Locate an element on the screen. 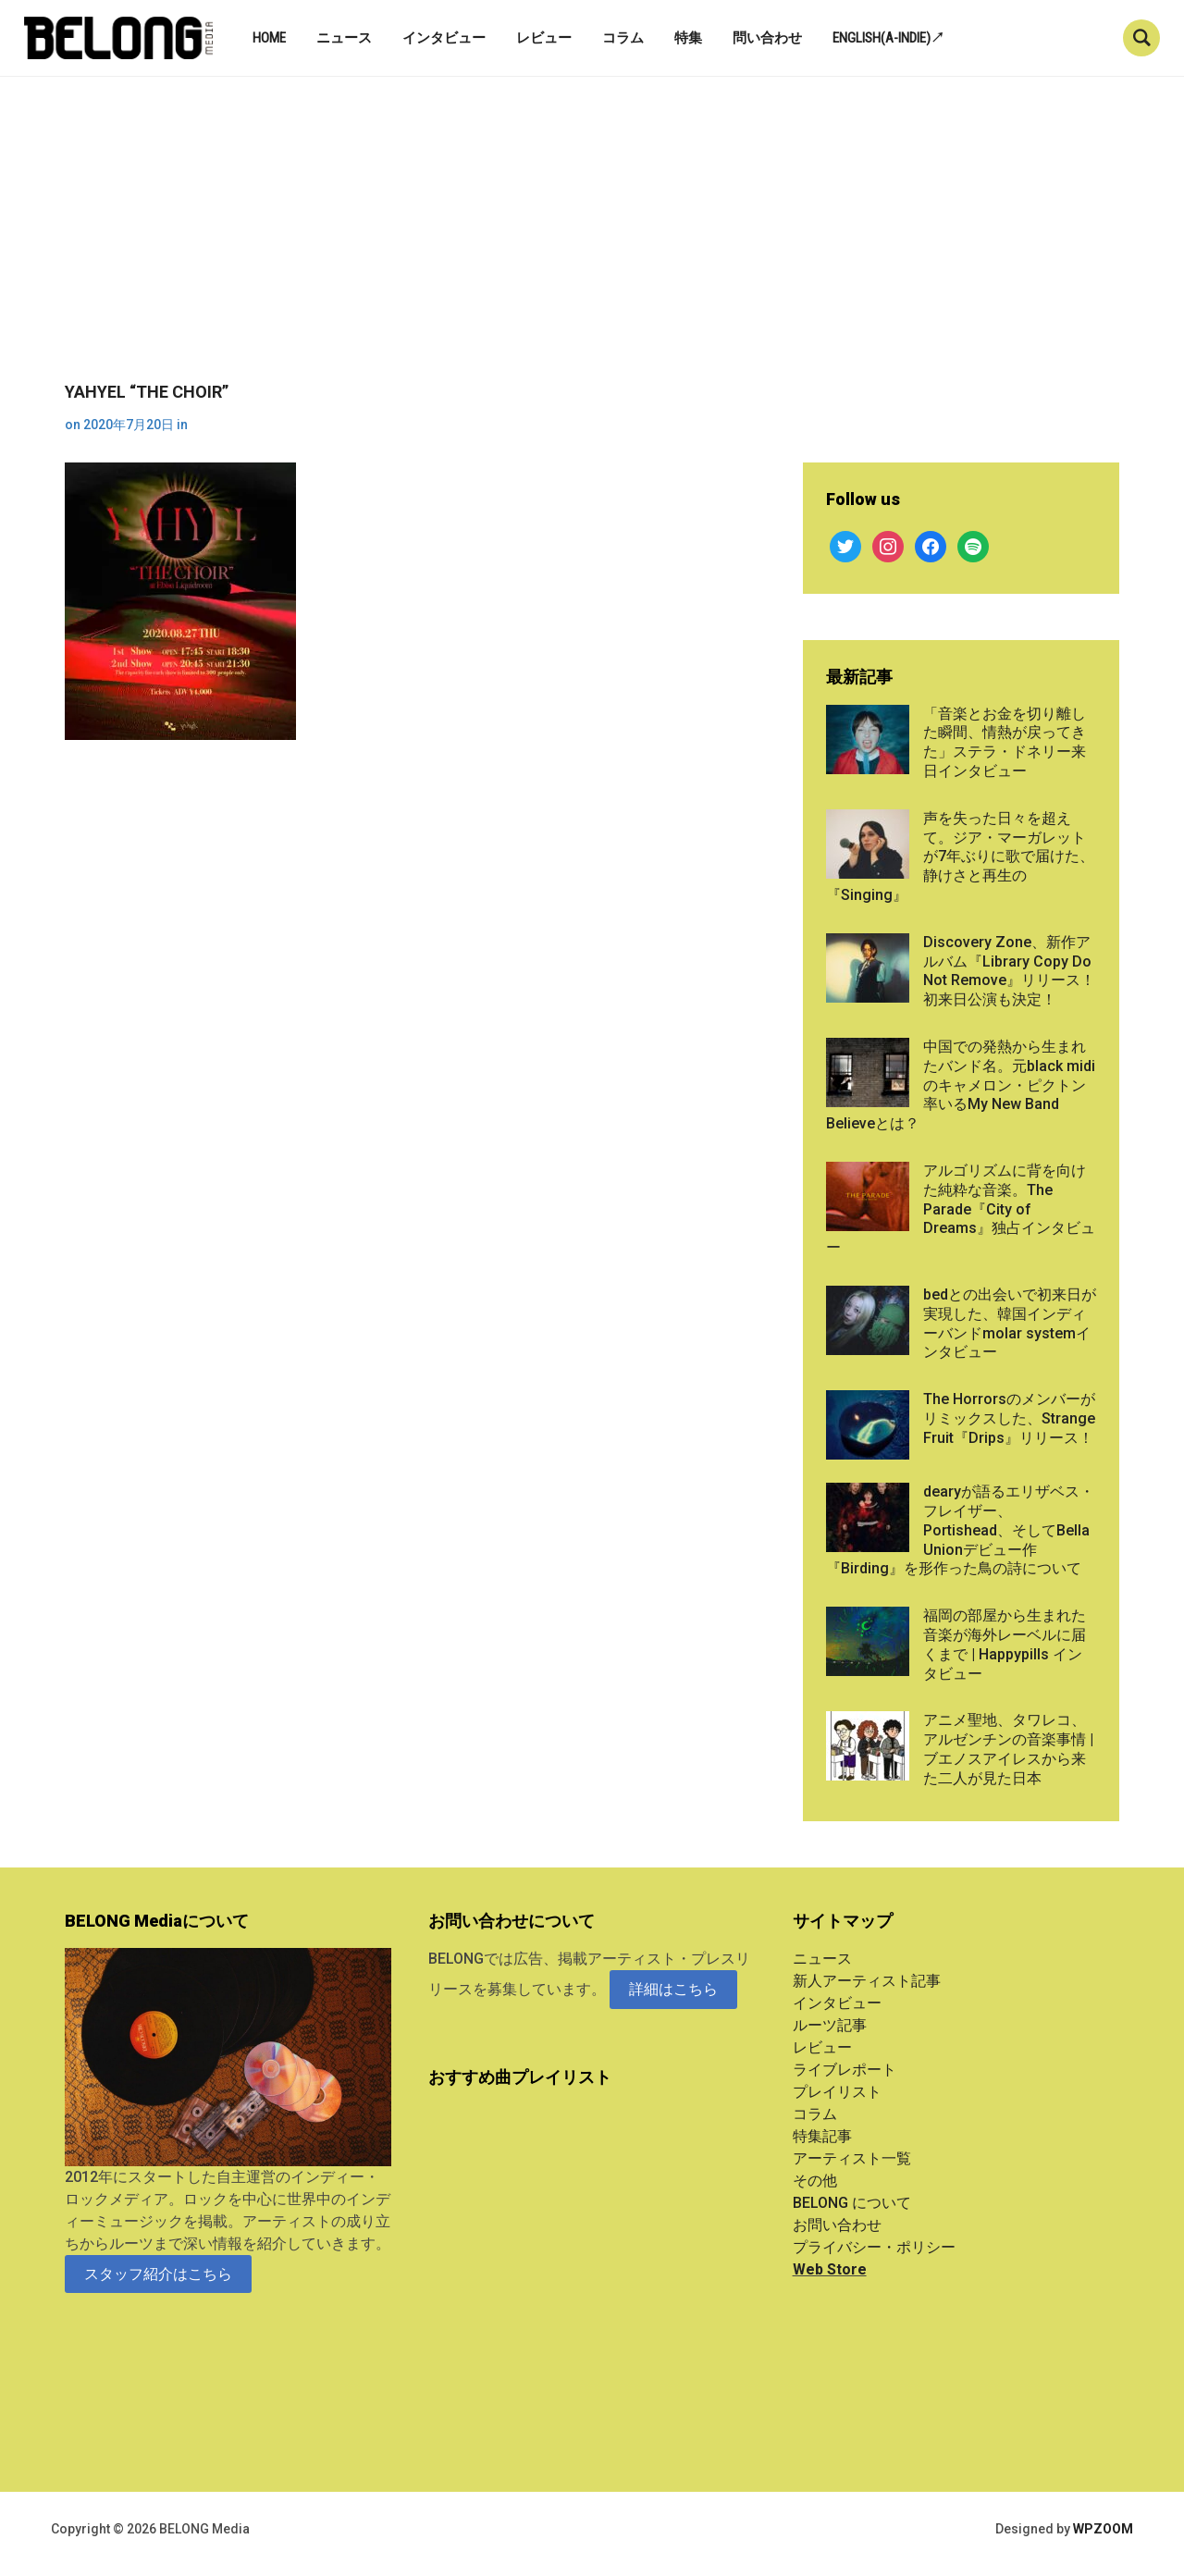 Image resolution: width=1184 pixels, height=2576 pixels. 新人アーティスト記事 is located at coordinates (867, 1981).